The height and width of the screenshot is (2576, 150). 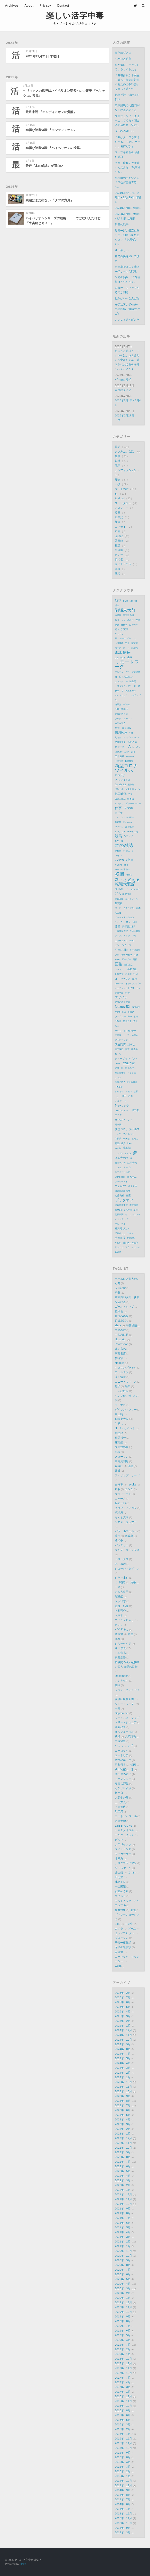 What do you see at coordinates (122, 1157) in the screenshot?
I see `本能寺の変` at bounding box center [122, 1157].